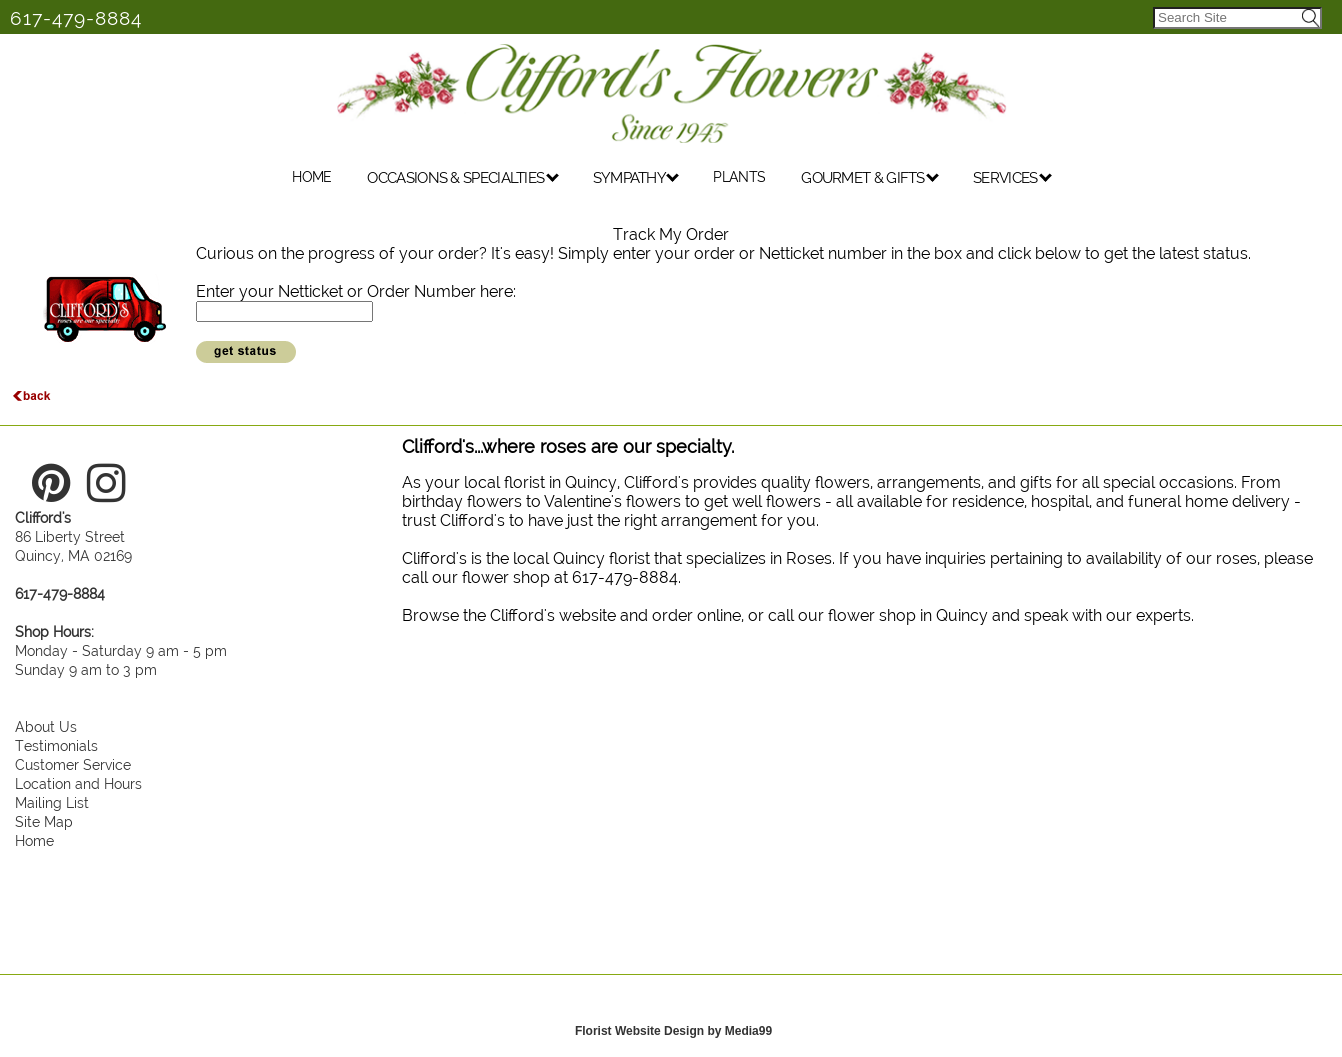  What do you see at coordinates (462, 178) in the screenshot?
I see `OCCASIONS & SPECIALTIES` at bounding box center [462, 178].